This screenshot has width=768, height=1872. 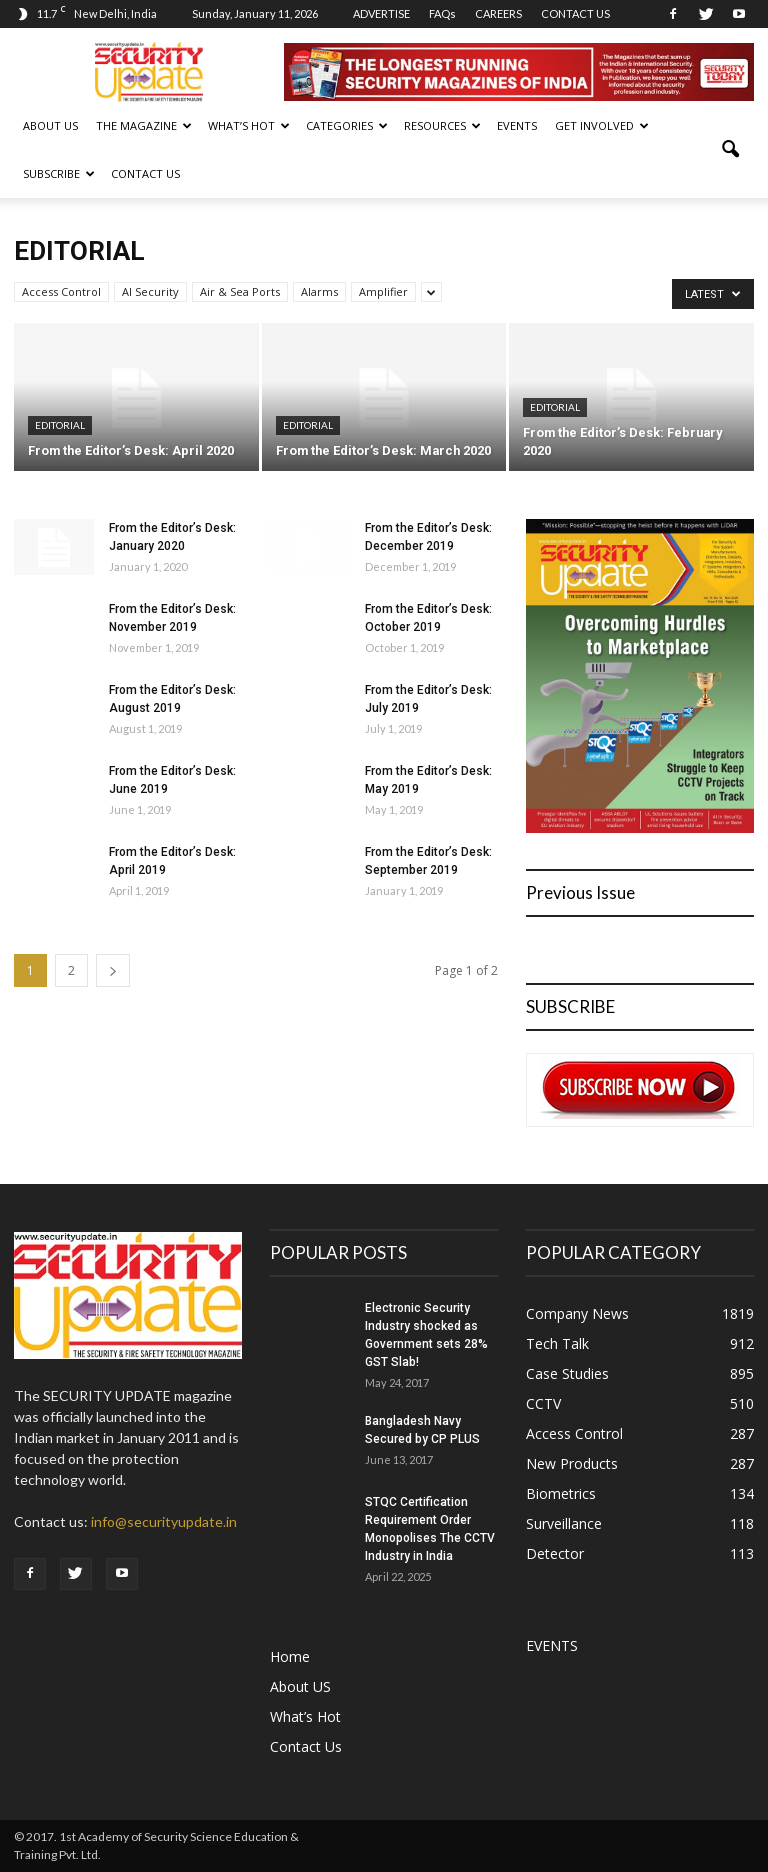 What do you see at coordinates (290, 1656) in the screenshot?
I see `Home` at bounding box center [290, 1656].